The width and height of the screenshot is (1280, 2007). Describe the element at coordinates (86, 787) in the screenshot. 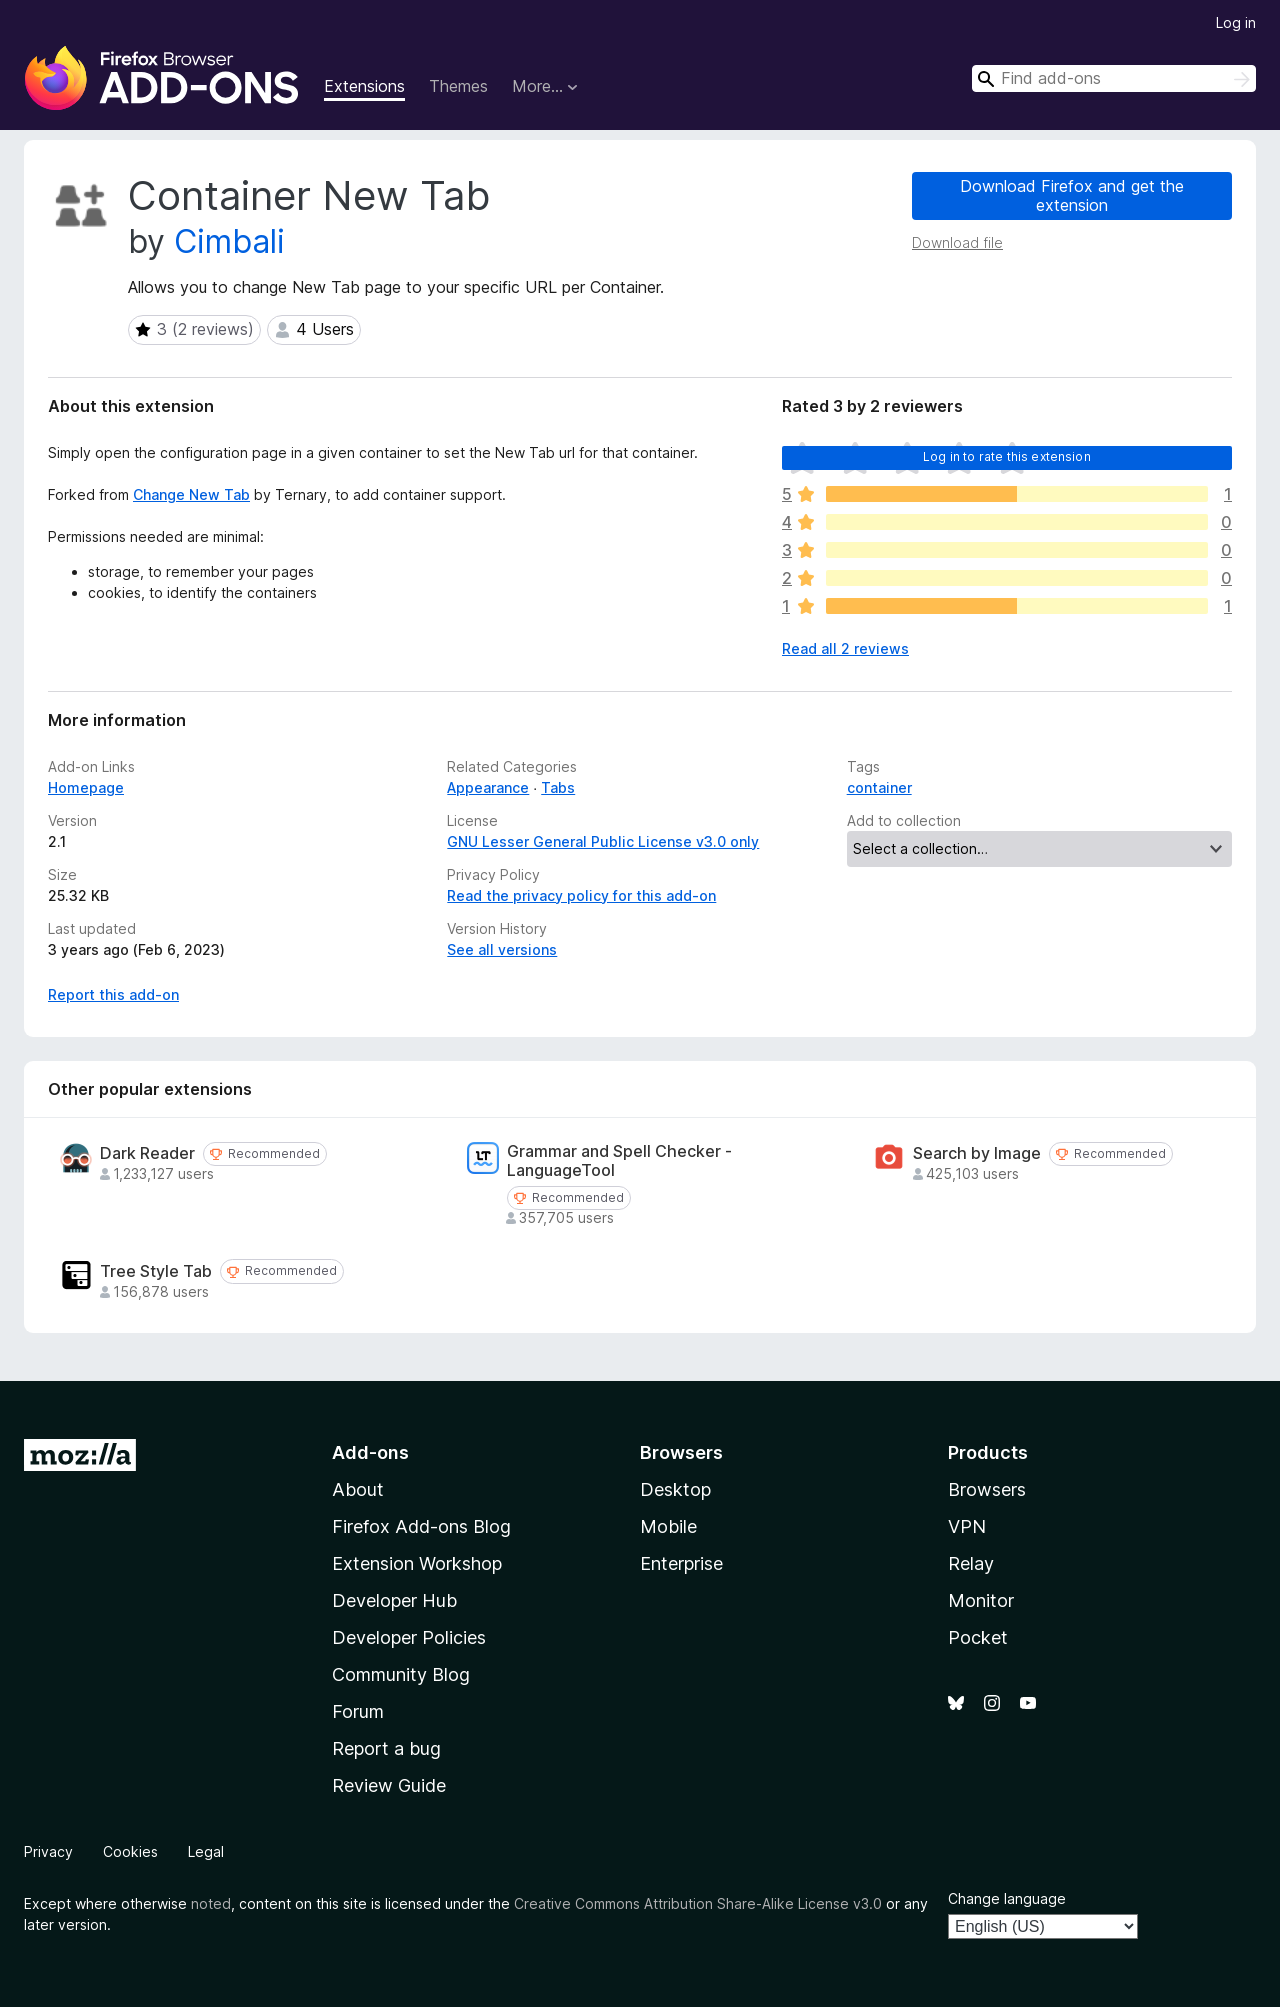

I see `Homepage` at that location.